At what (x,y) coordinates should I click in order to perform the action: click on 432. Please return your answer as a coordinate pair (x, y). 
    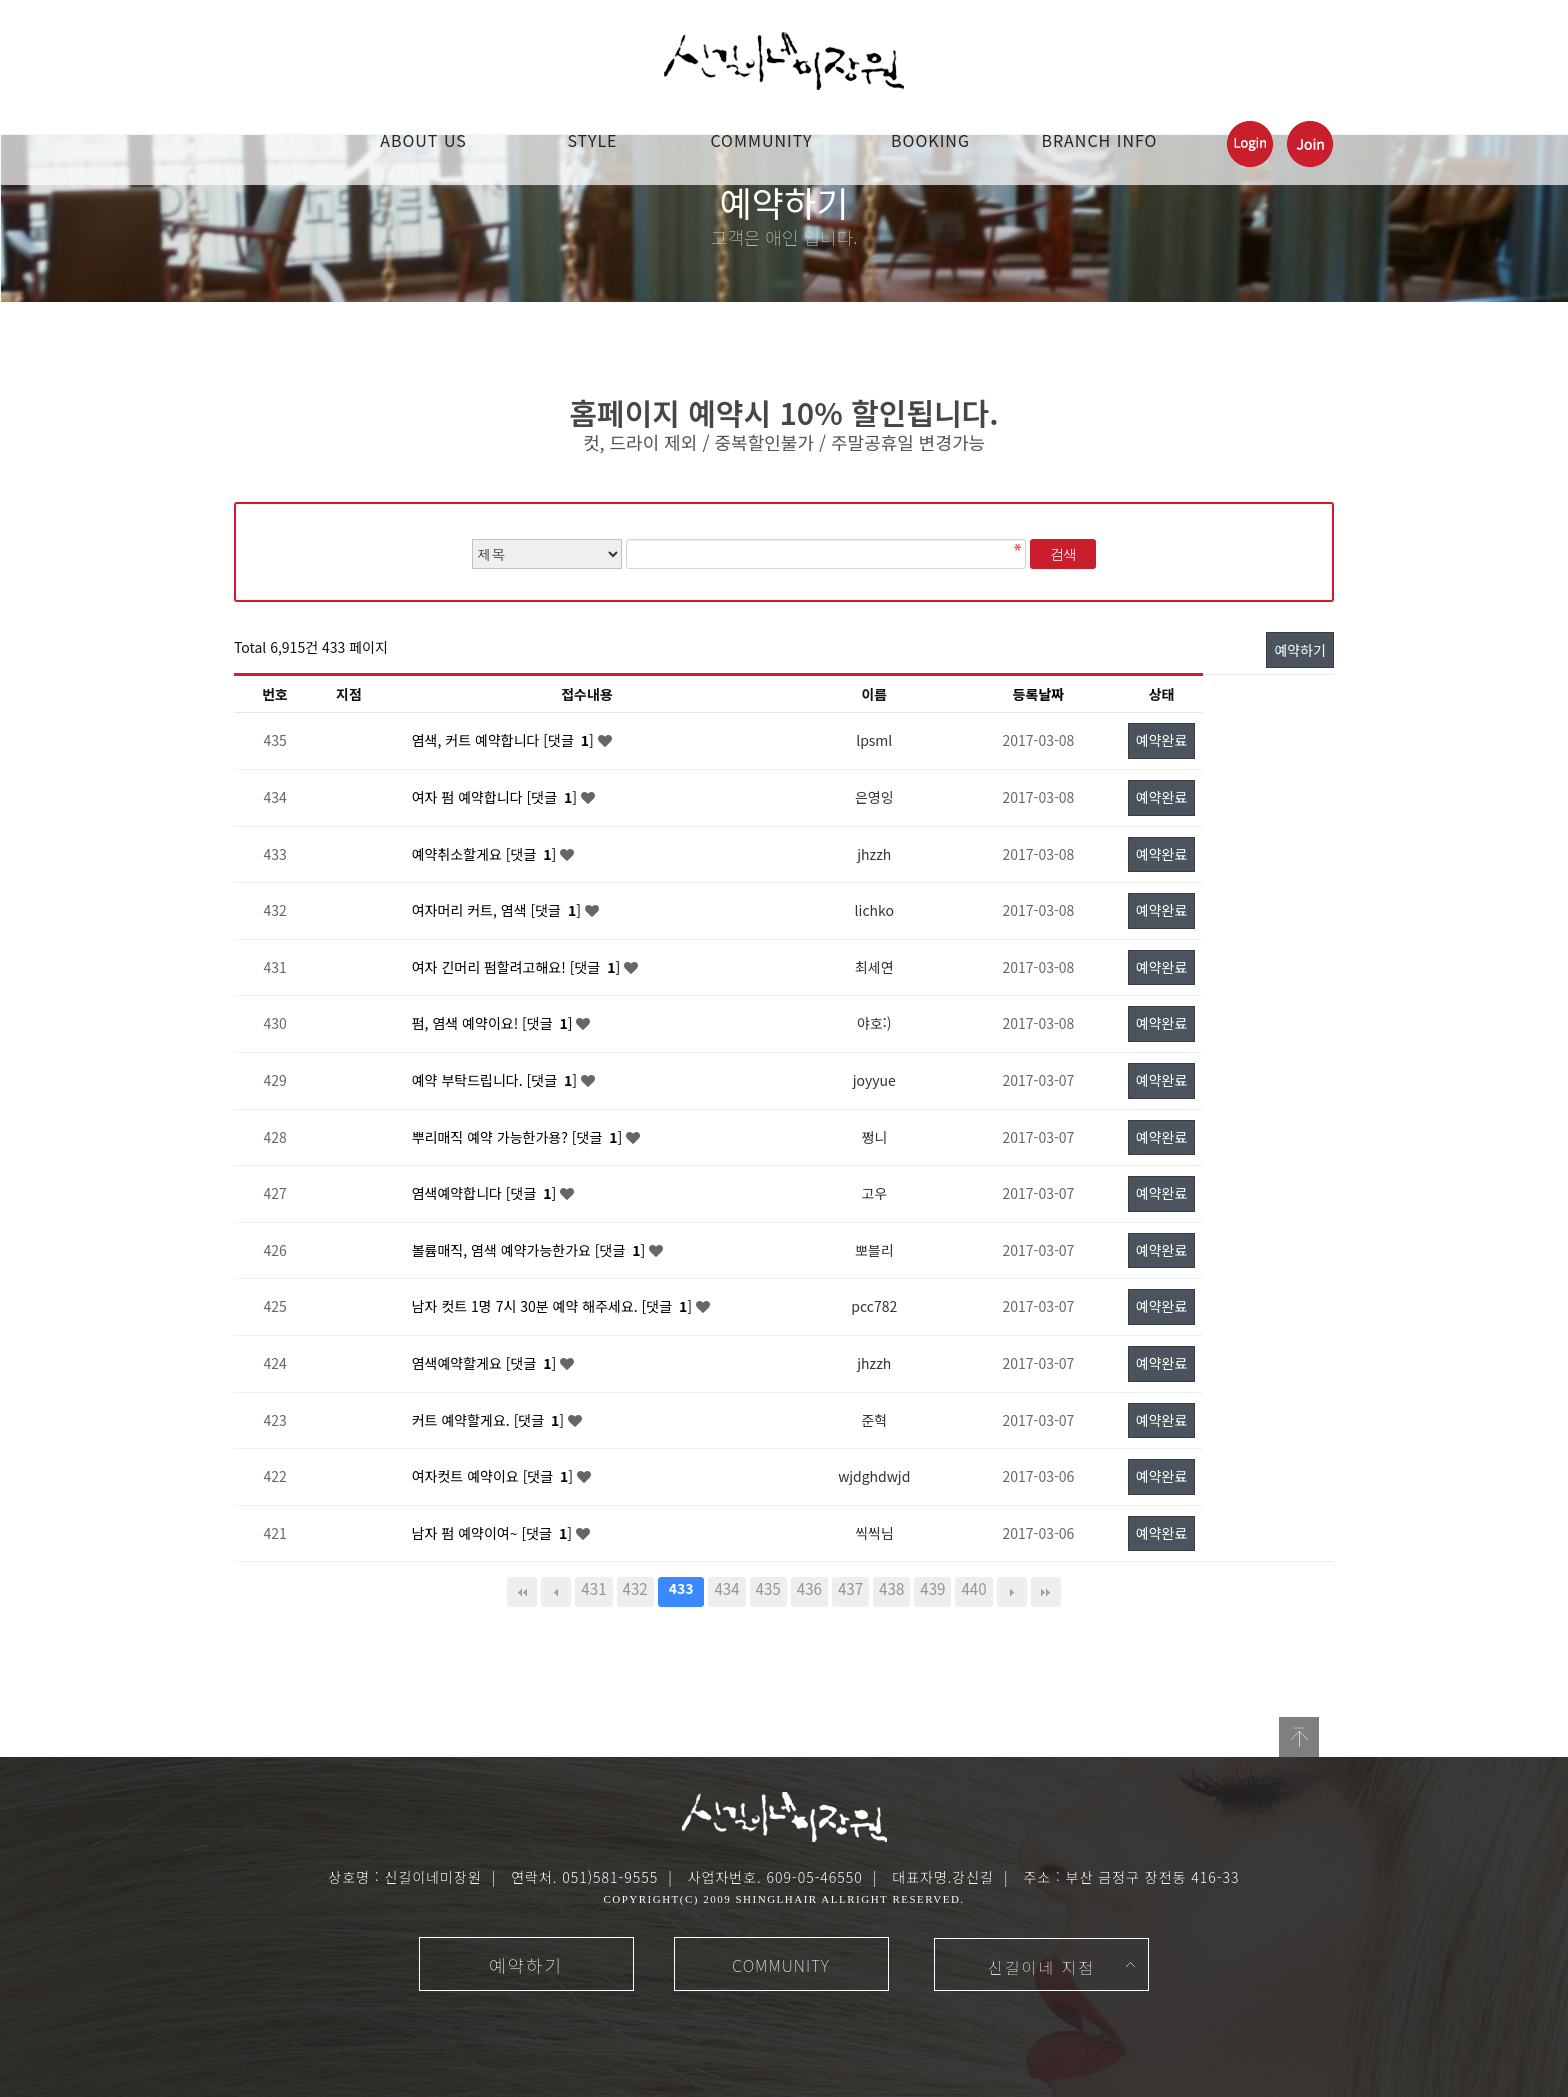
    Looking at the image, I should click on (635, 1588).